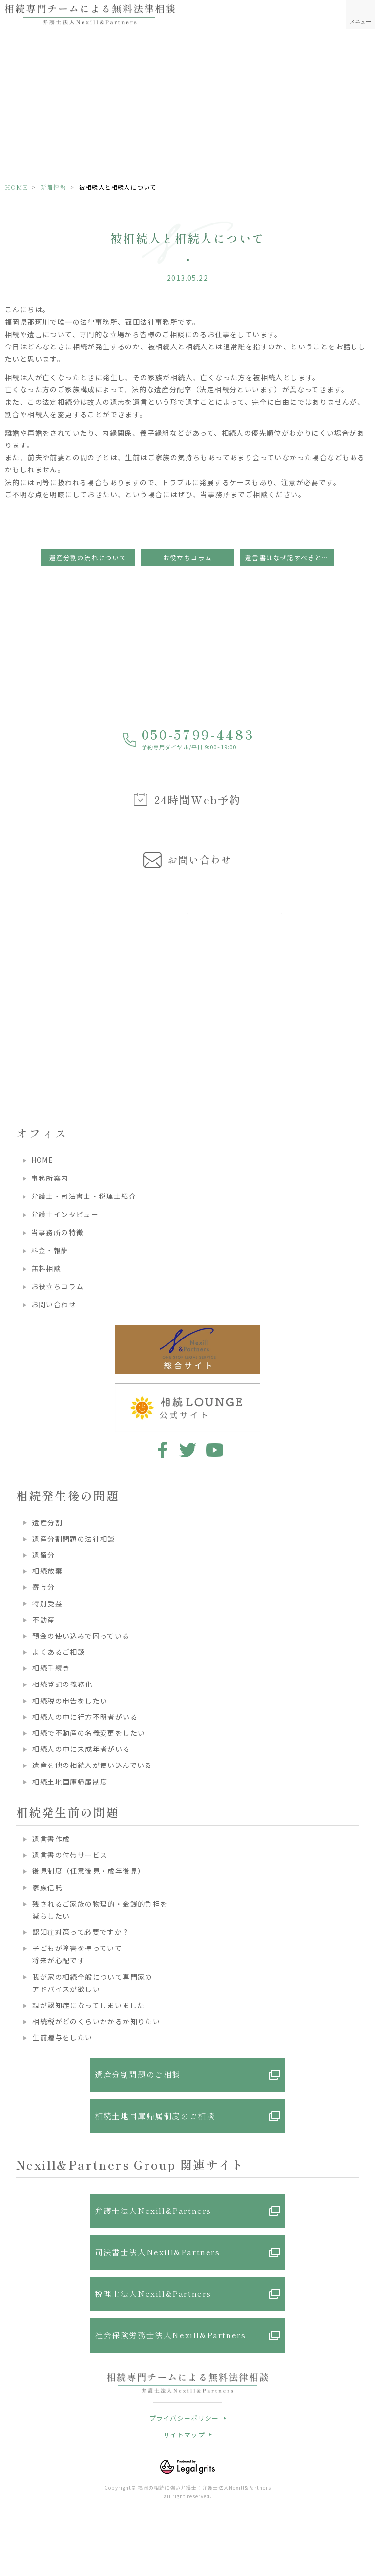 The image size is (375, 2576). What do you see at coordinates (92, 1983) in the screenshot?
I see `我が家の相続全般について専門家のアドバイスが欲しい` at bounding box center [92, 1983].